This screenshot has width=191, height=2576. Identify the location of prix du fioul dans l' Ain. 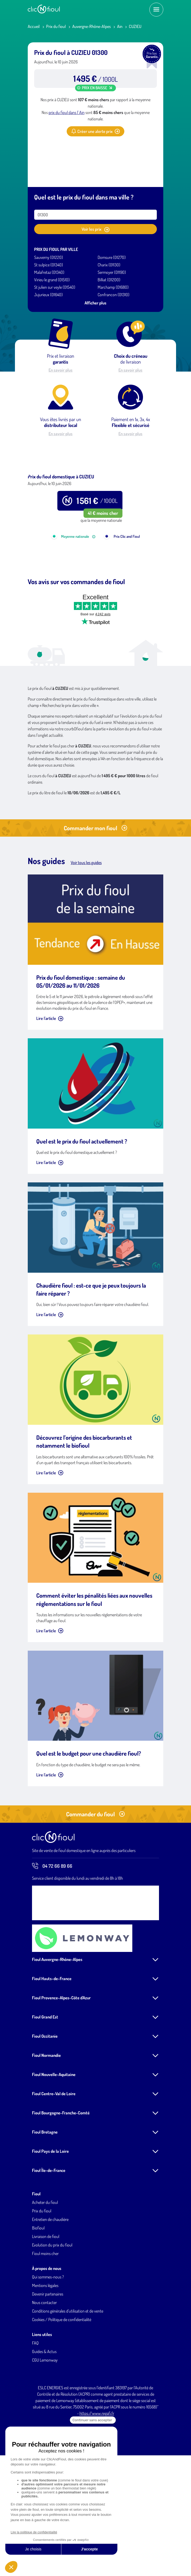
(67, 112).